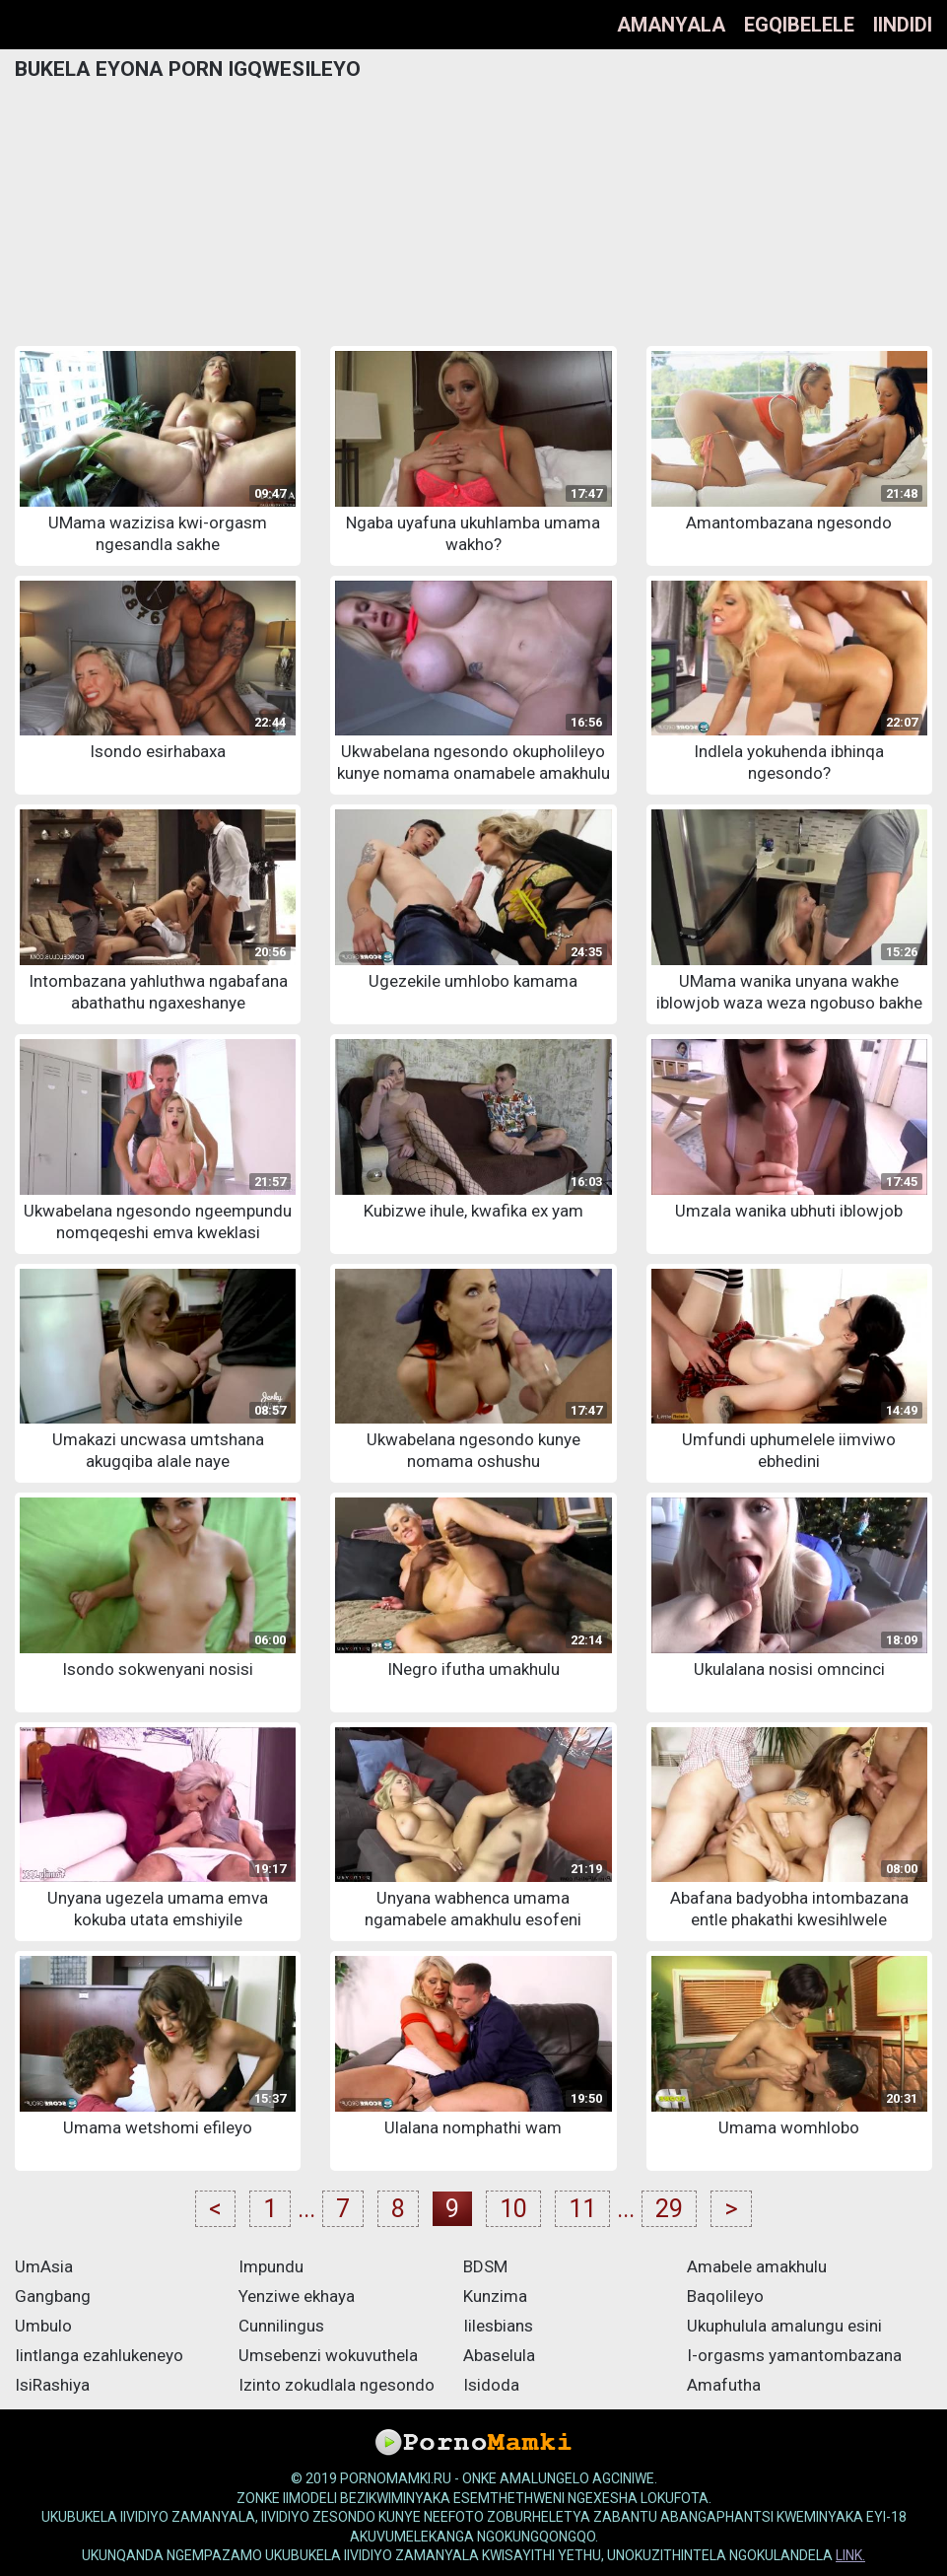 Image resolution: width=947 pixels, height=2576 pixels. What do you see at coordinates (296, 2296) in the screenshot?
I see `Yenziwe ekhaya` at bounding box center [296, 2296].